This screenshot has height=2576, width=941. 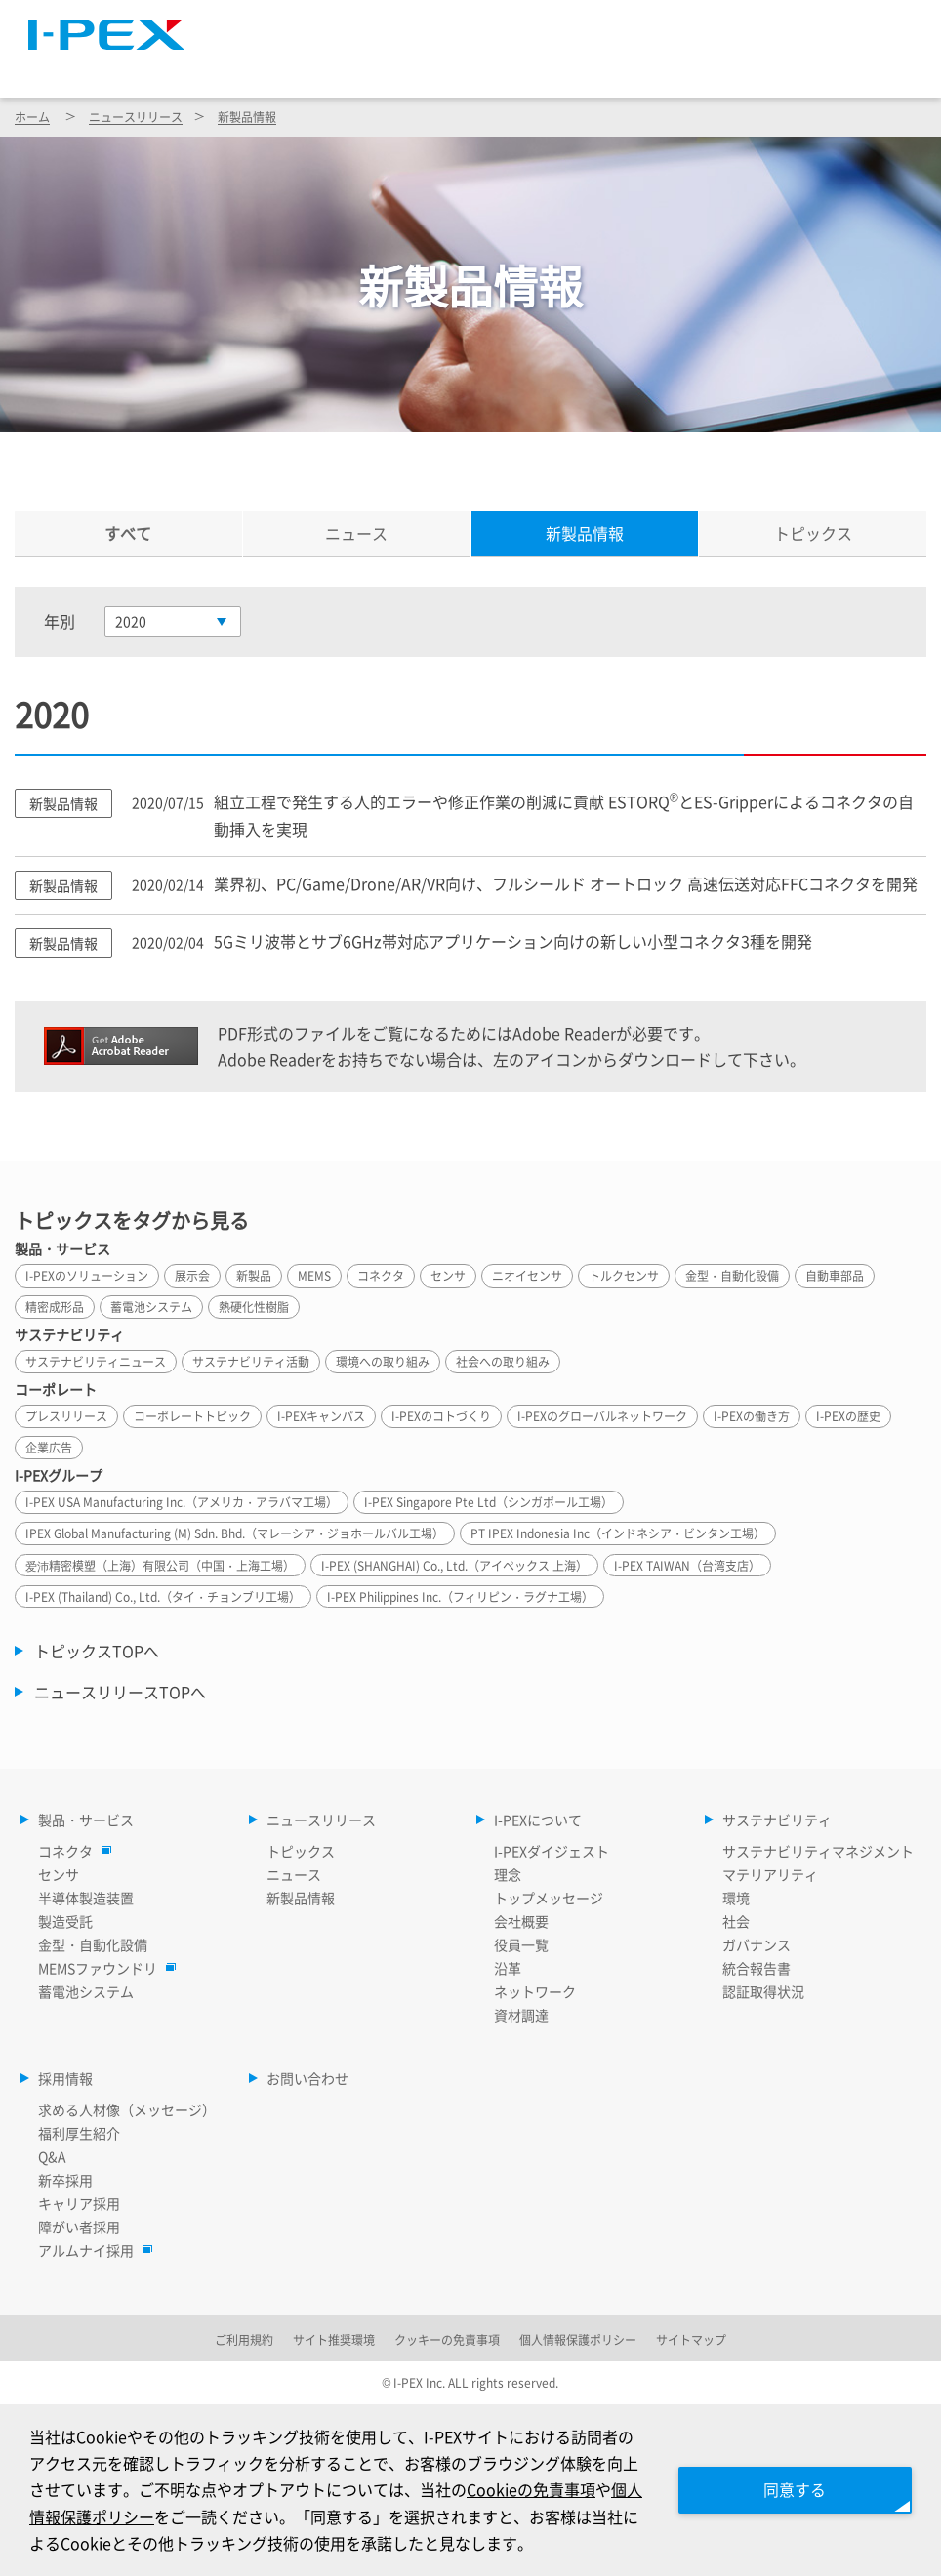 I want to click on ニュースリリースTOPへ, so click(x=120, y=1691).